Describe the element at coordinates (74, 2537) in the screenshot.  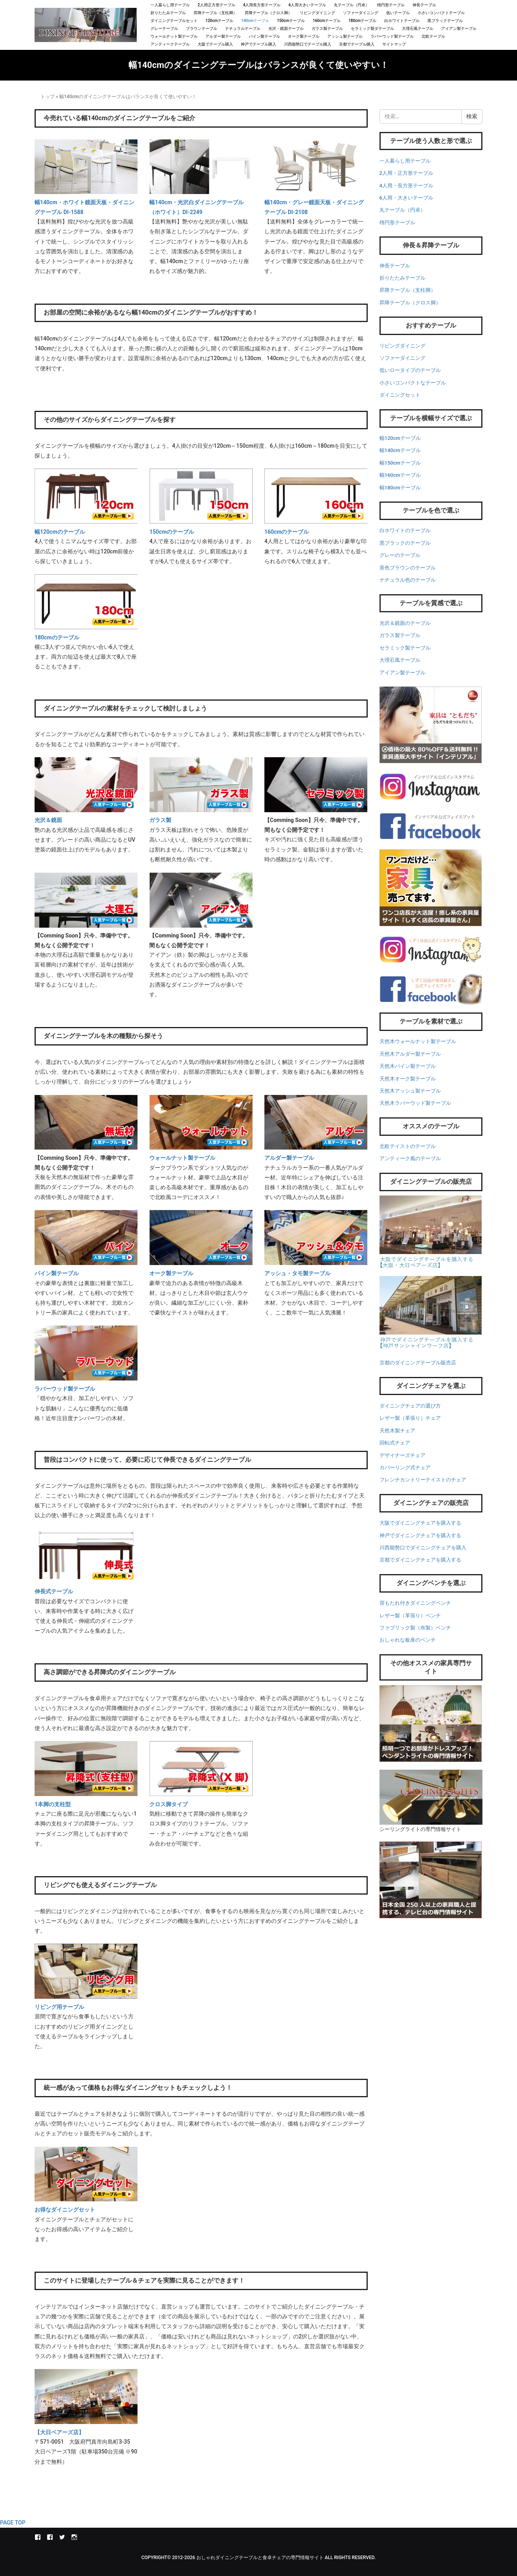
I see `instagram` at that location.